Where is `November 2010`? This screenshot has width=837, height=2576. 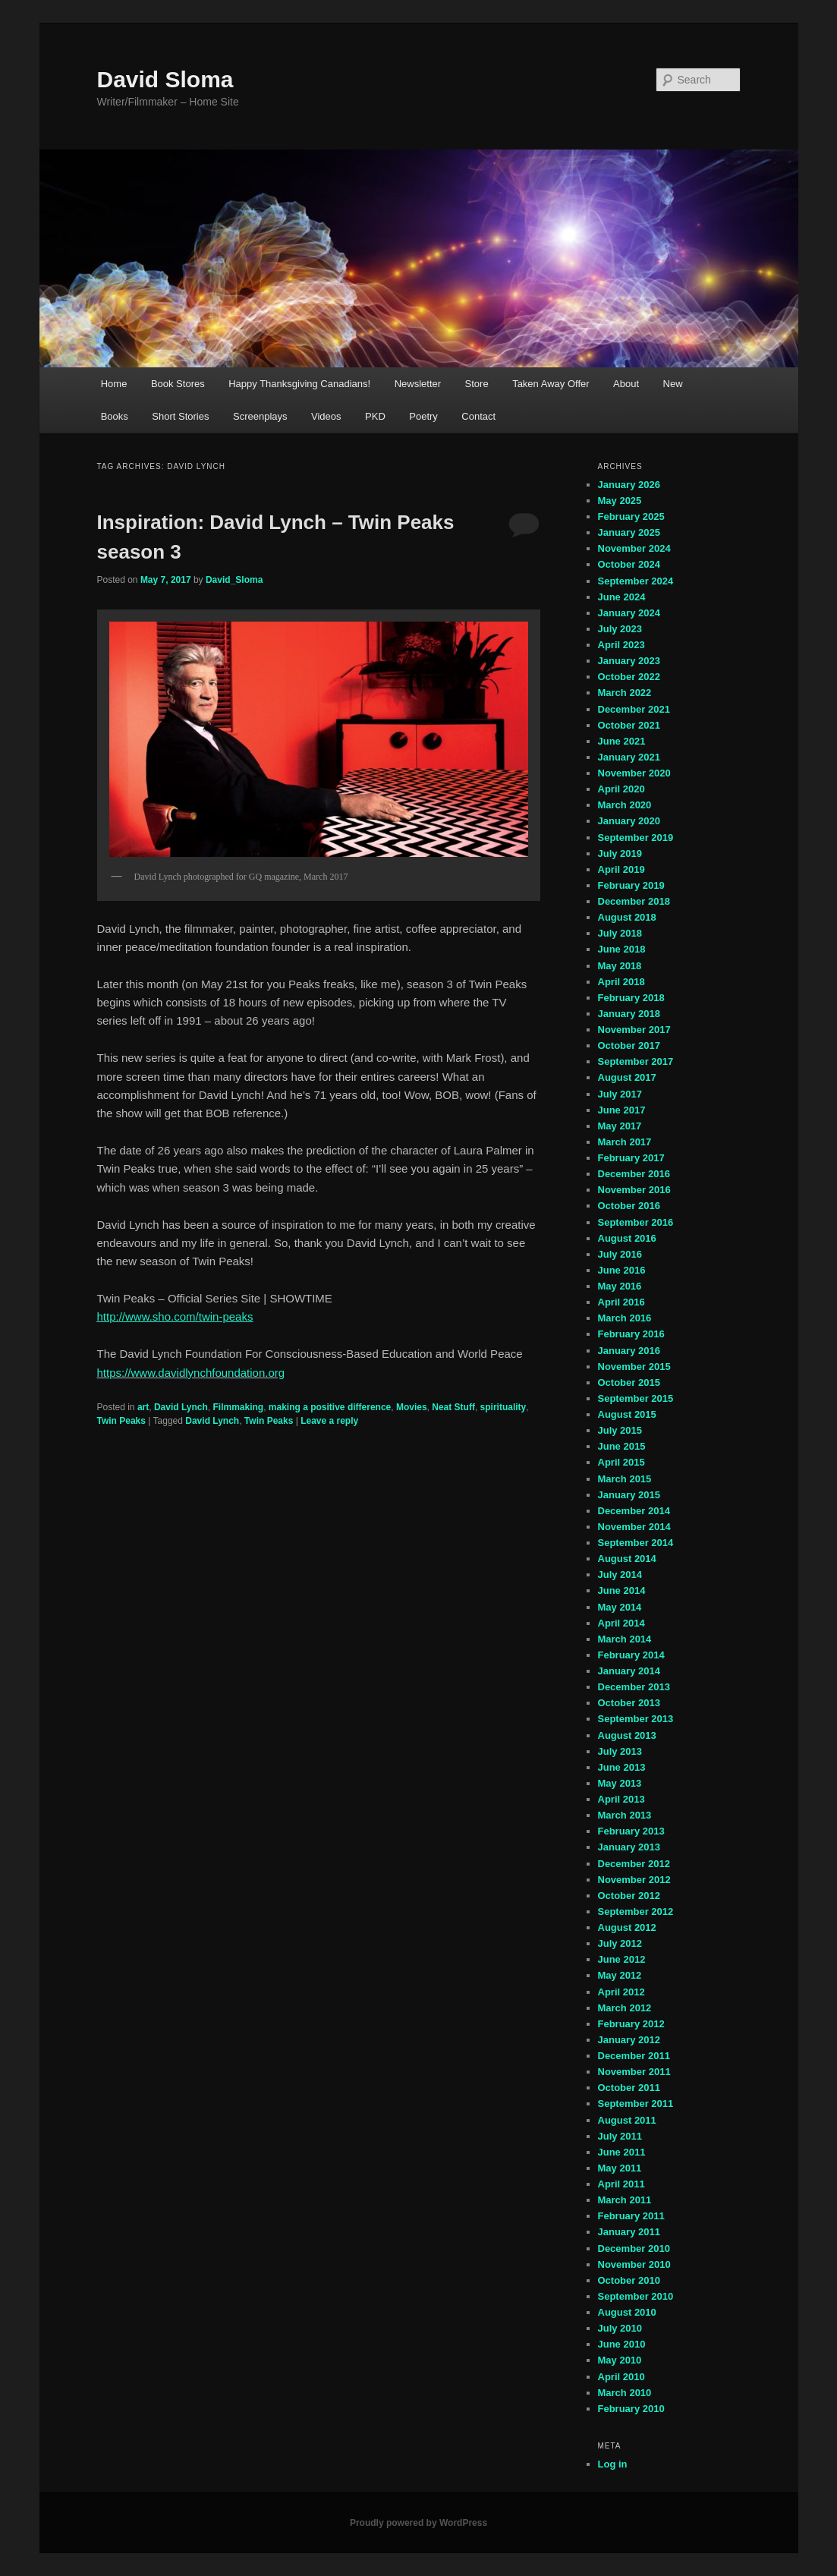 November 2010 is located at coordinates (634, 2264).